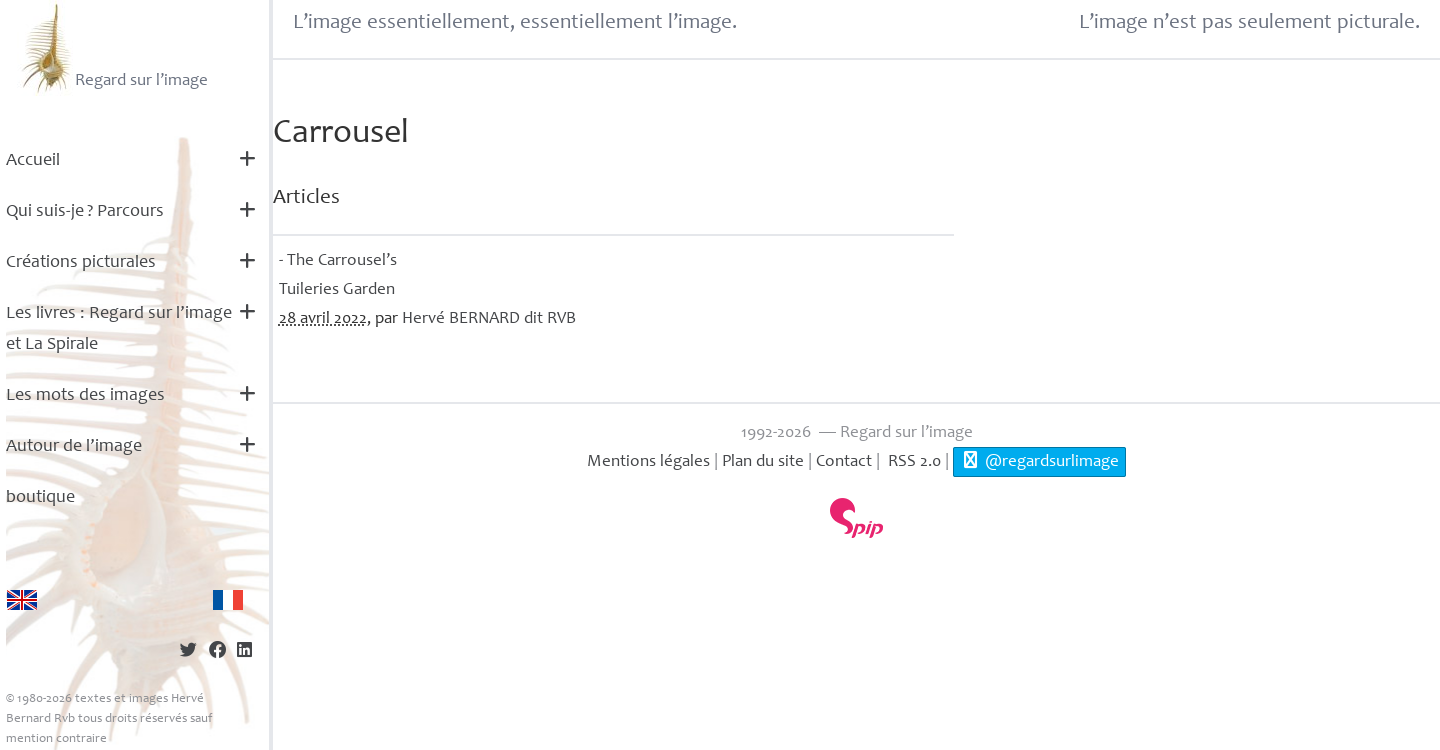  What do you see at coordinates (763, 462) in the screenshot?
I see `Plan du site` at bounding box center [763, 462].